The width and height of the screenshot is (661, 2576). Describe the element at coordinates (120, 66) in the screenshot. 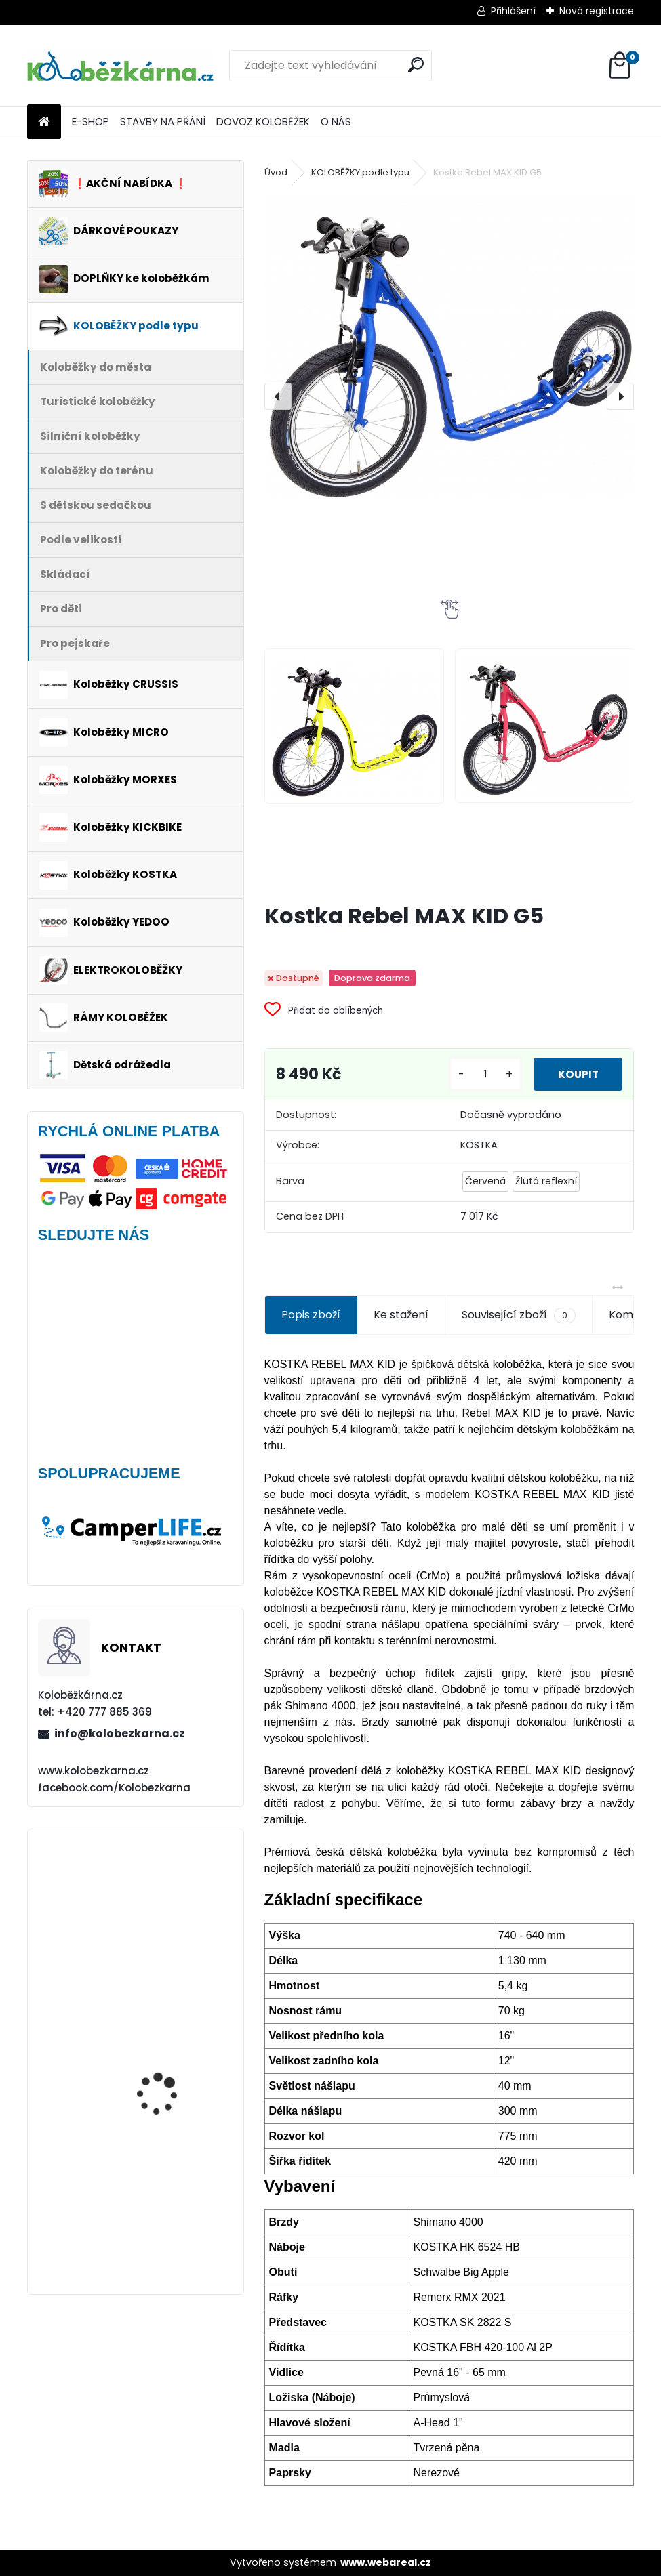

I see `[Logo]` at that location.